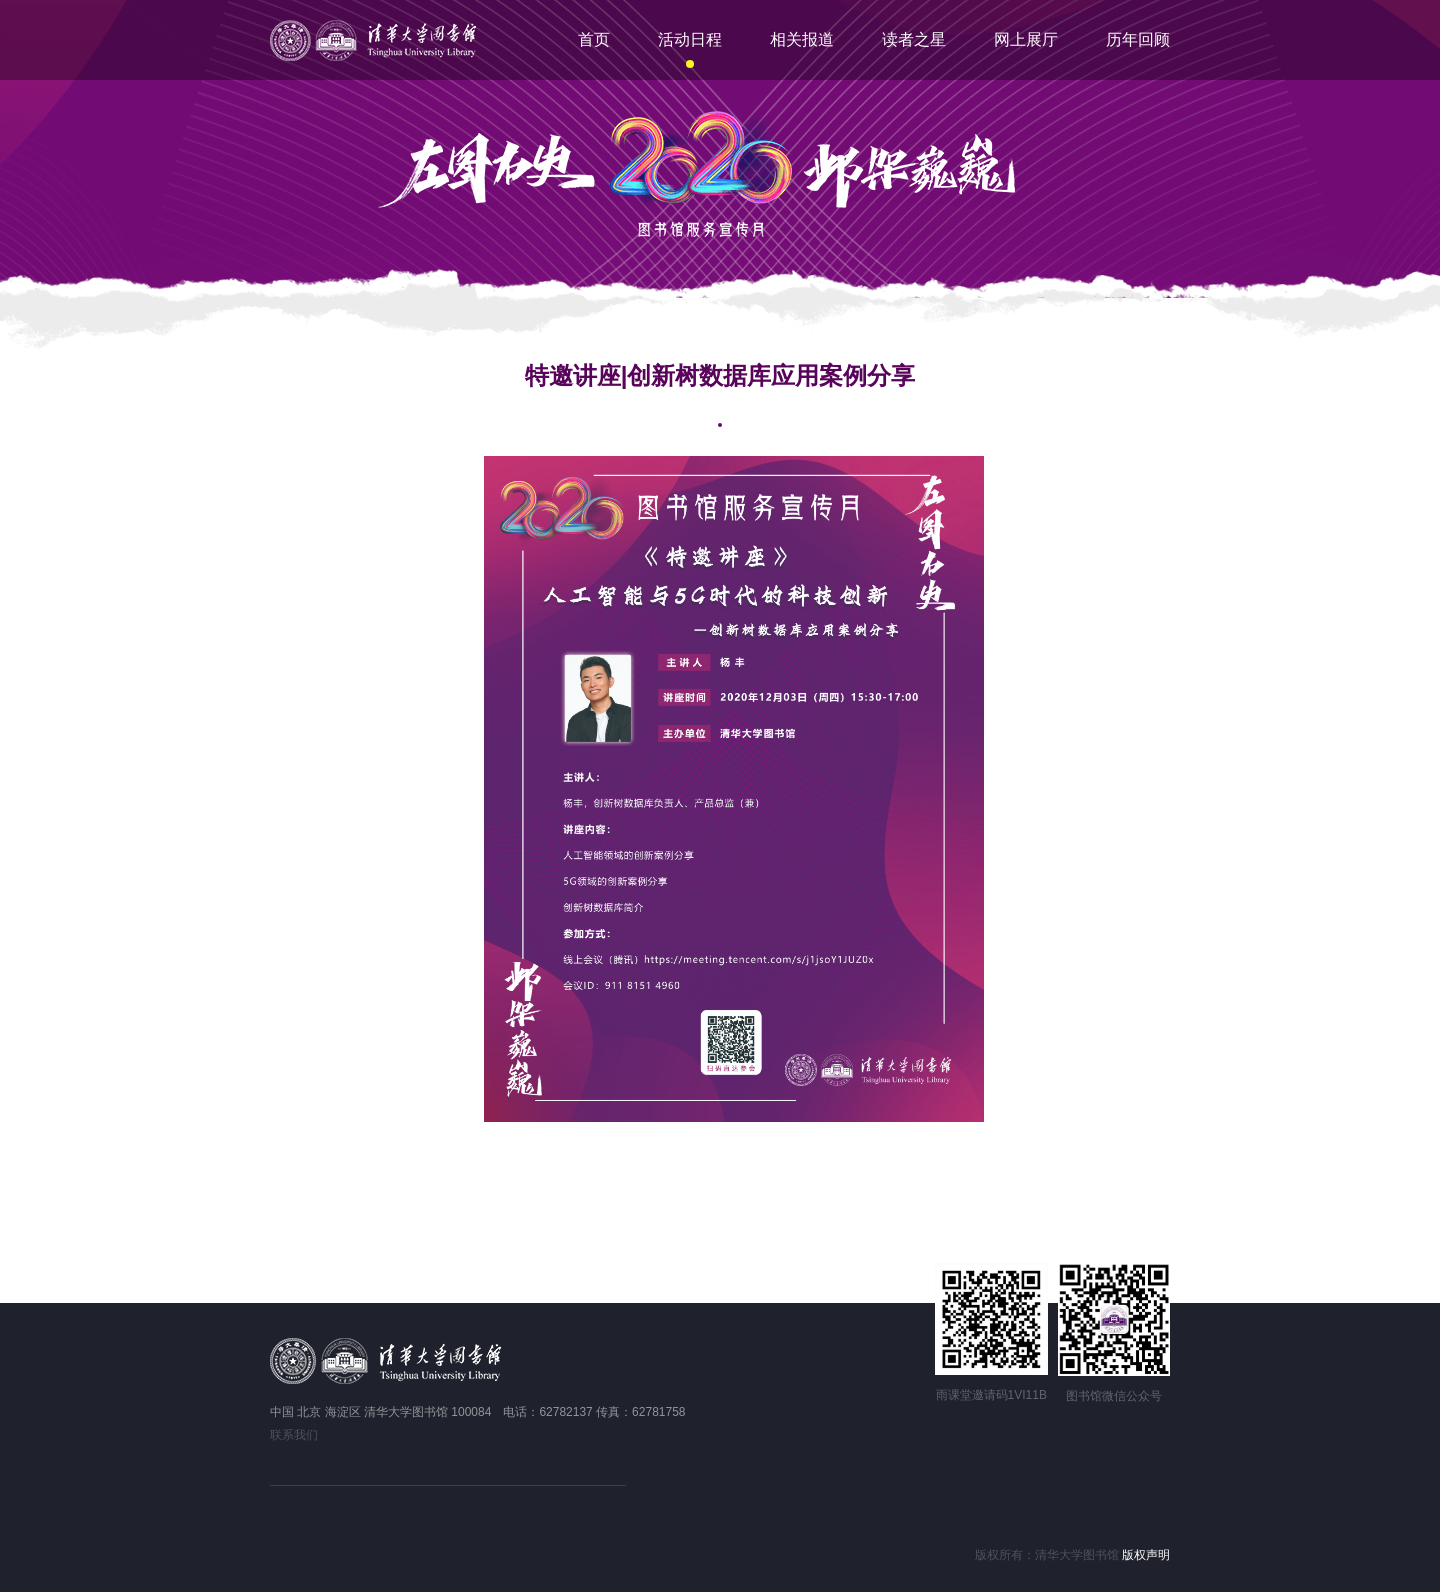  I want to click on 读者之星, so click(914, 39).